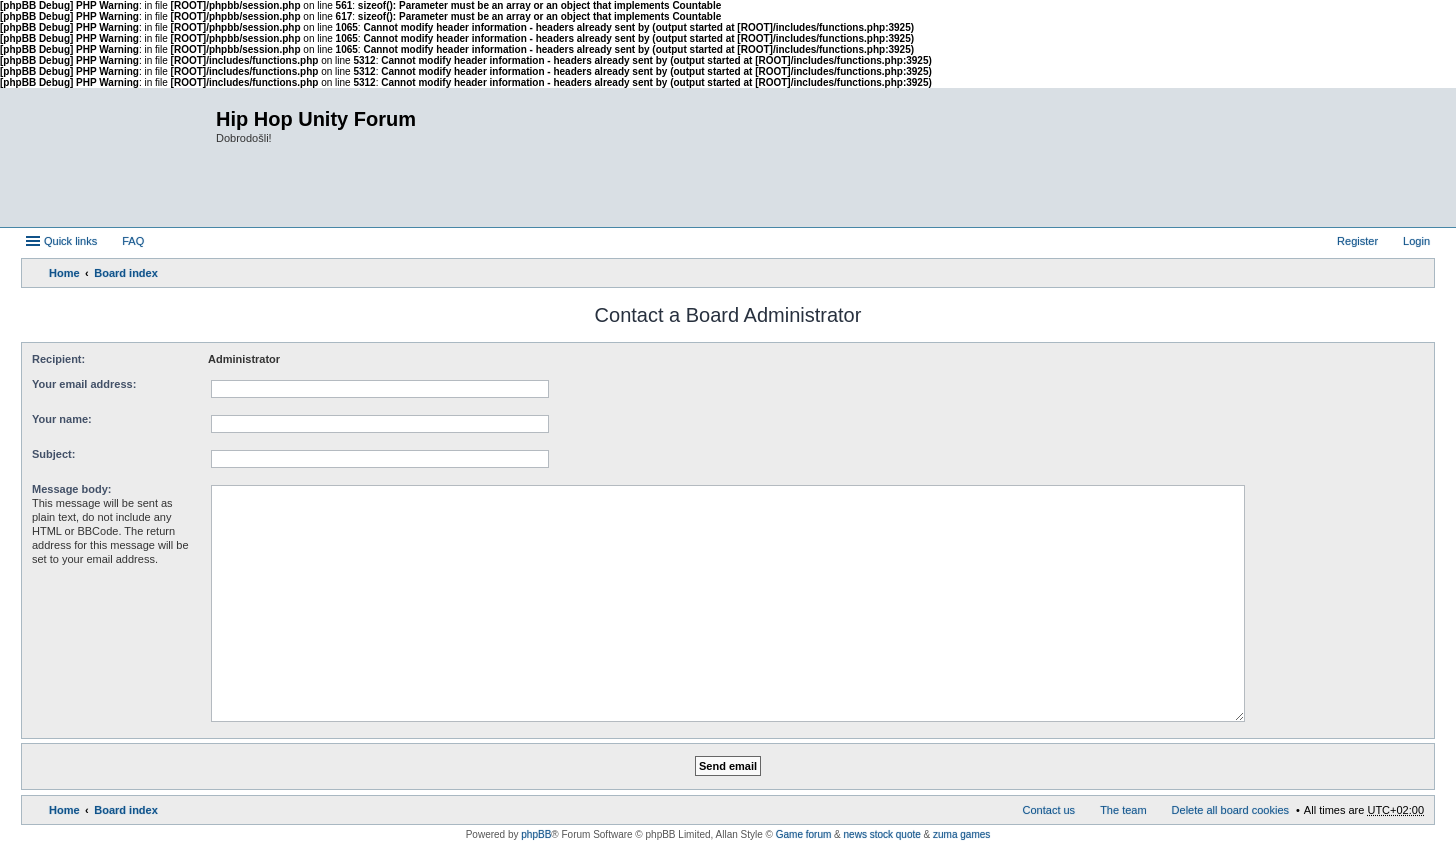 The height and width of the screenshot is (867, 1456). I want to click on Register [menuitem], so click(1357, 241).